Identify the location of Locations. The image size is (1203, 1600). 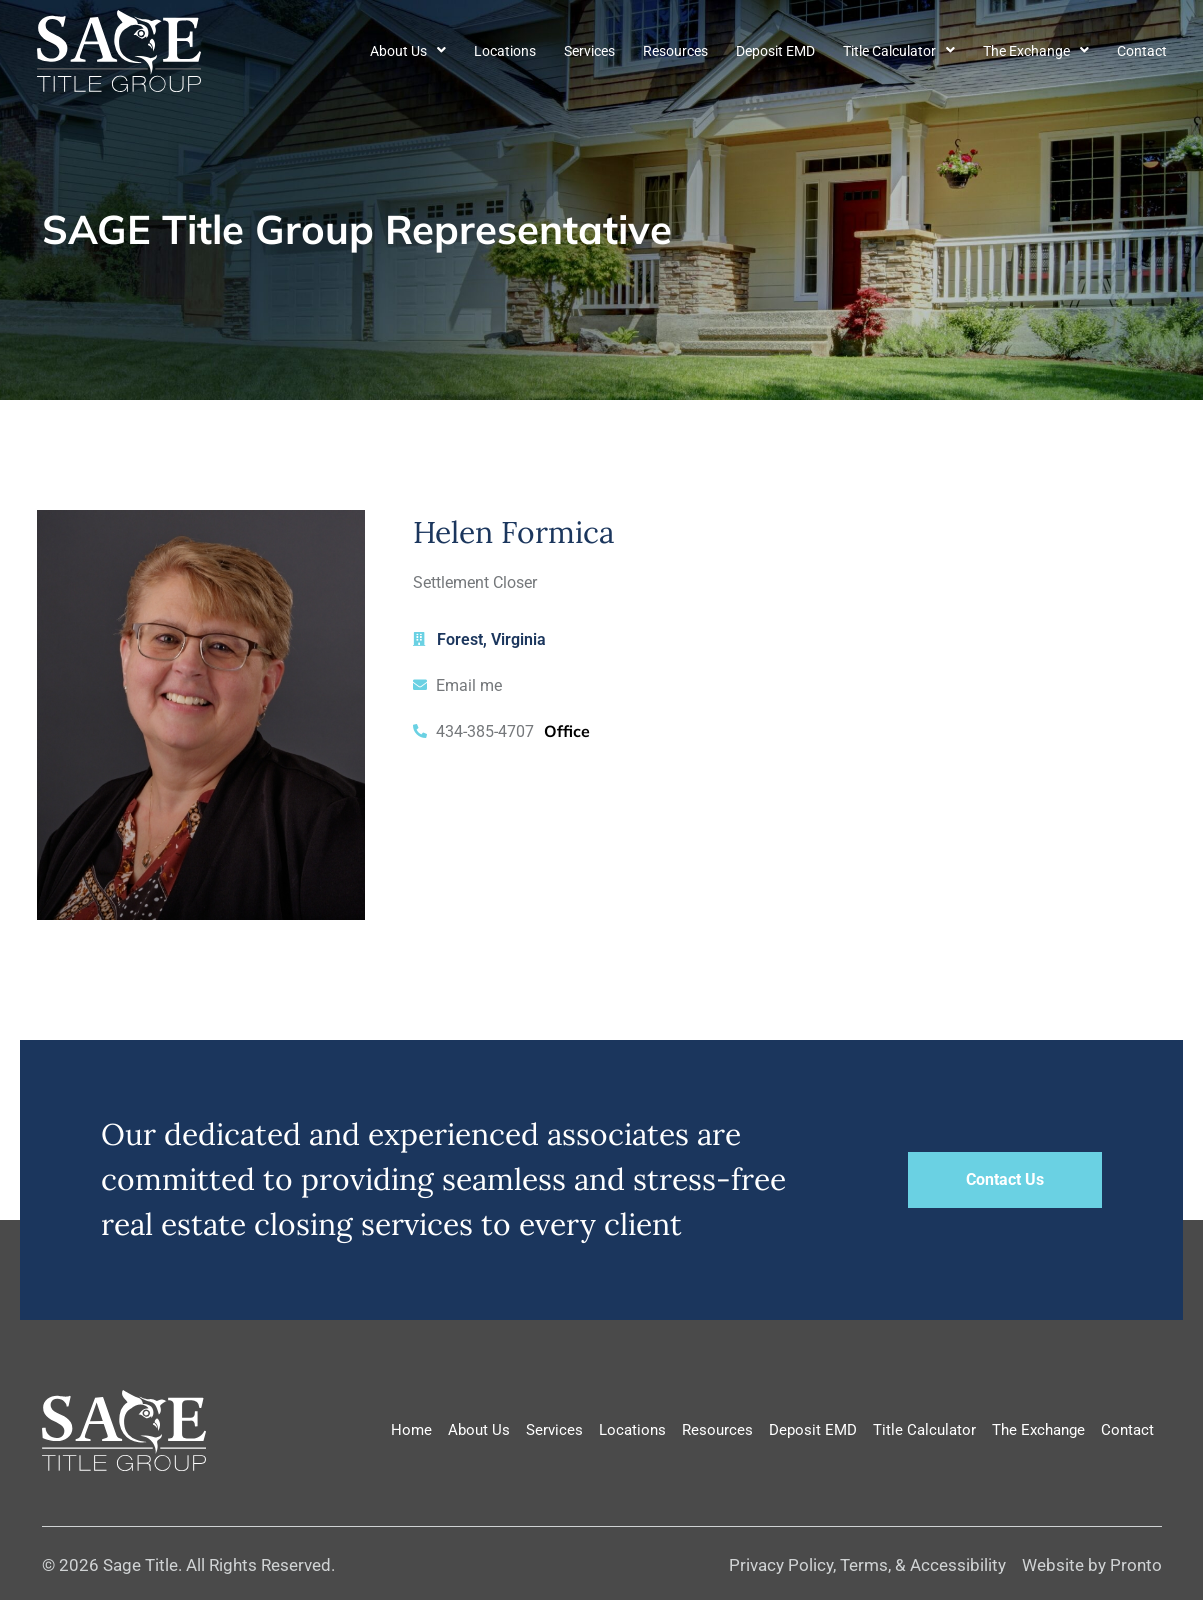
(505, 51).